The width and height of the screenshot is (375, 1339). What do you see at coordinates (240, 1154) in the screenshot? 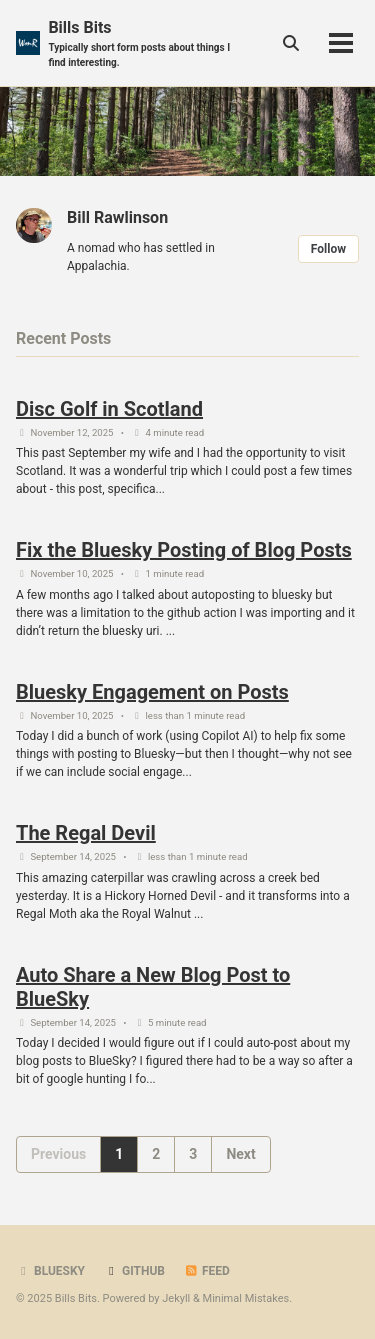
I see `Next` at bounding box center [240, 1154].